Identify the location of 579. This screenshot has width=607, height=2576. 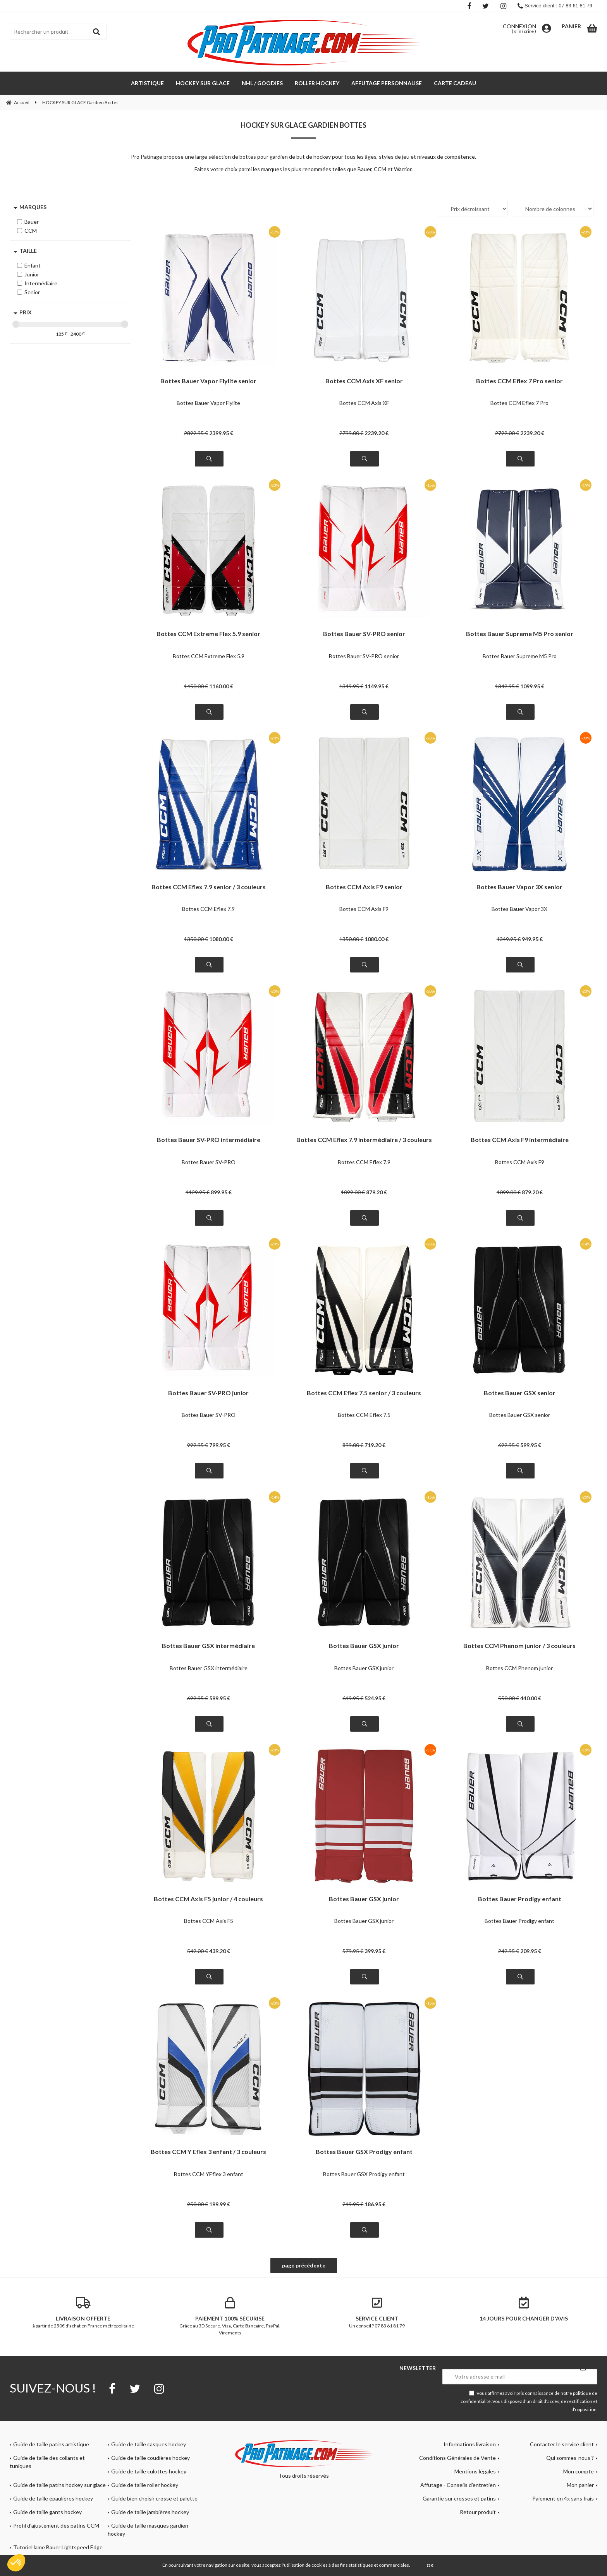
(352, 1951).